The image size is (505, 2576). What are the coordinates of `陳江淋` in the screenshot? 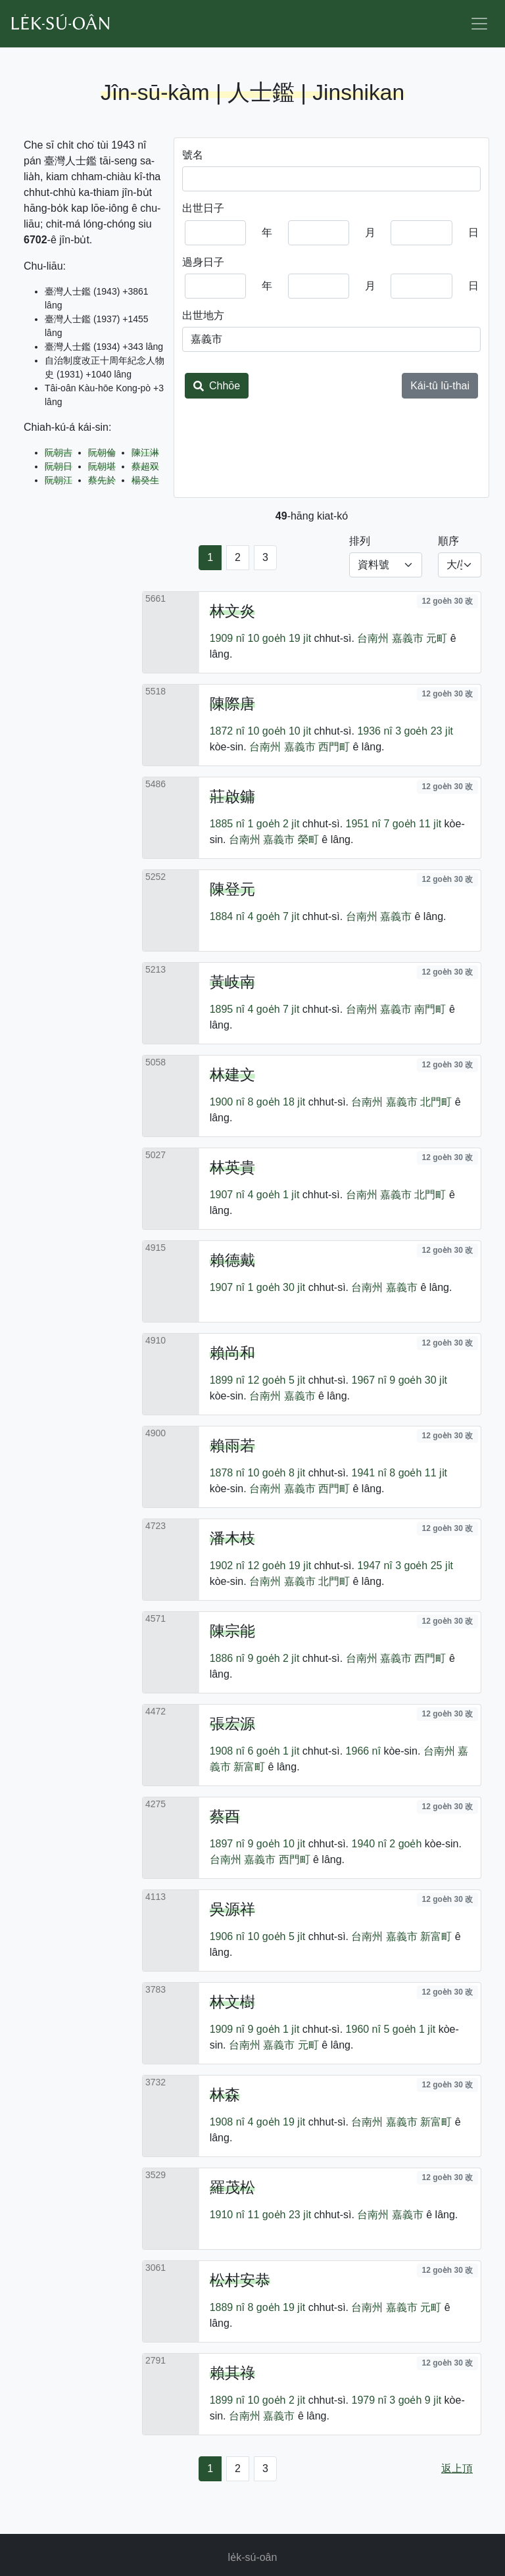 It's located at (145, 452).